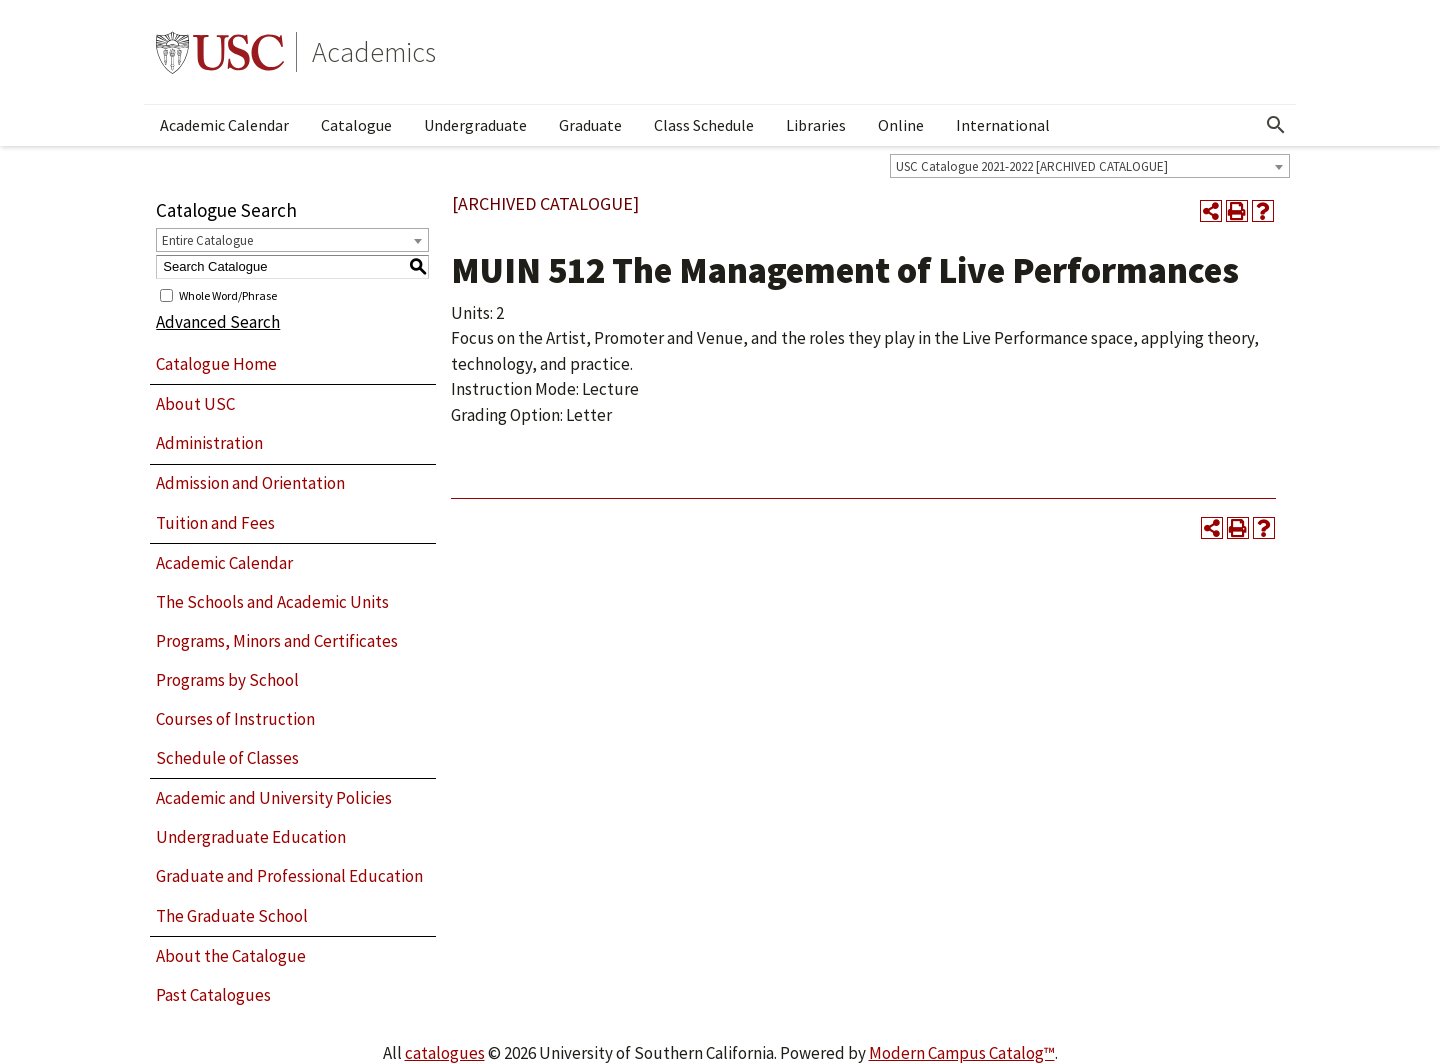 The image size is (1440, 1064). Describe the element at coordinates (274, 798) in the screenshot. I see `Academic and University Policies` at that location.